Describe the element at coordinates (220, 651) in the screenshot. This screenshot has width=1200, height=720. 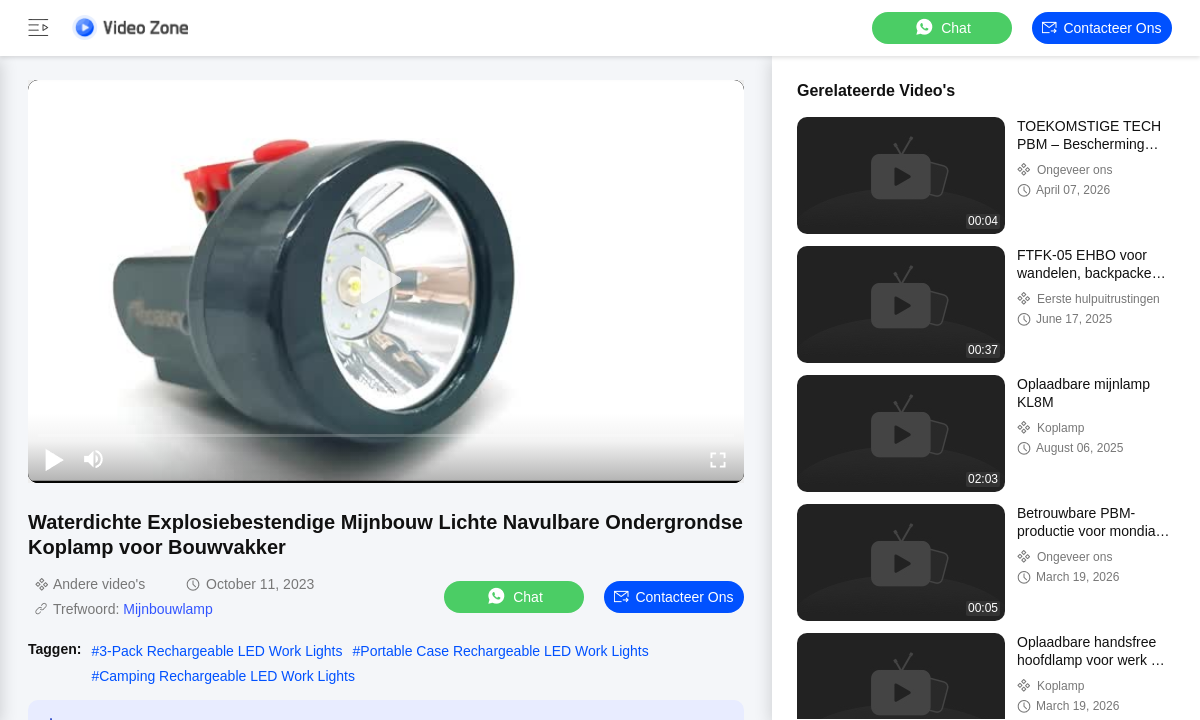
I see `3-Pack Rechargeable LED Work Lights` at that location.